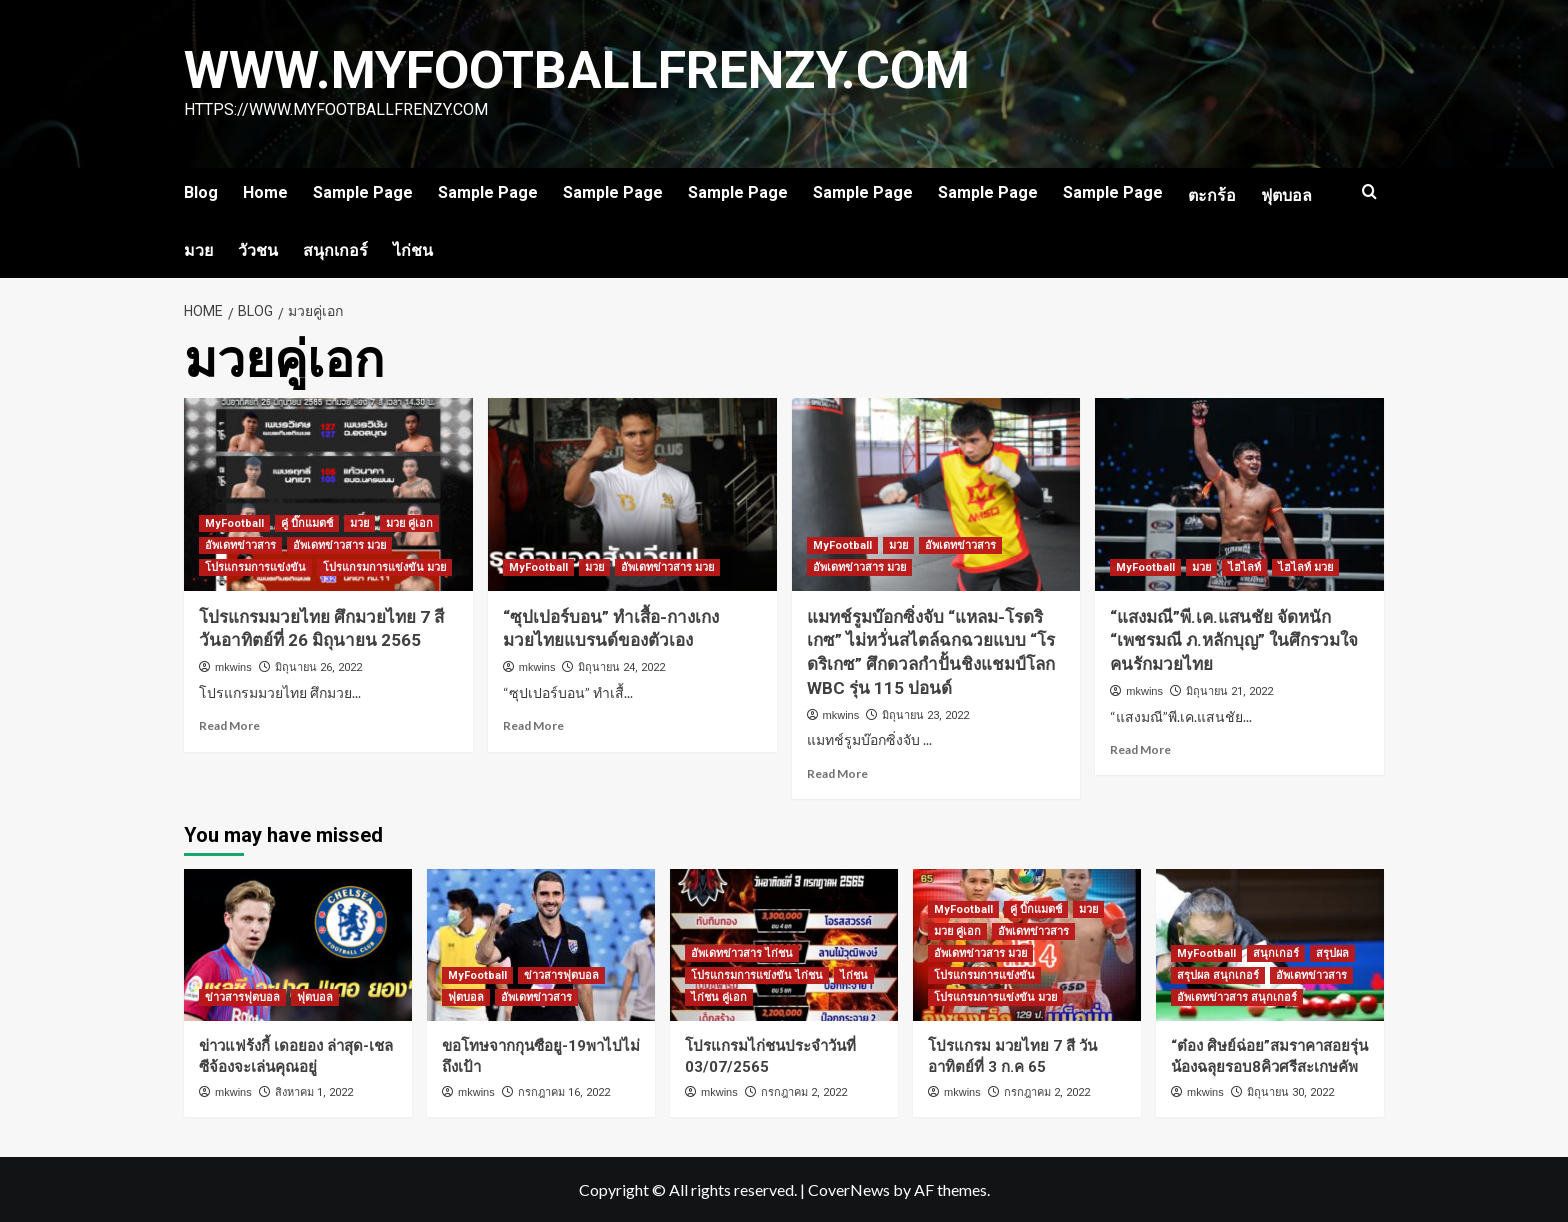 The width and height of the screenshot is (1568, 1222). Describe the element at coordinates (580, 70) in the screenshot. I see `www.myfootballfrenzy.com` at that location.